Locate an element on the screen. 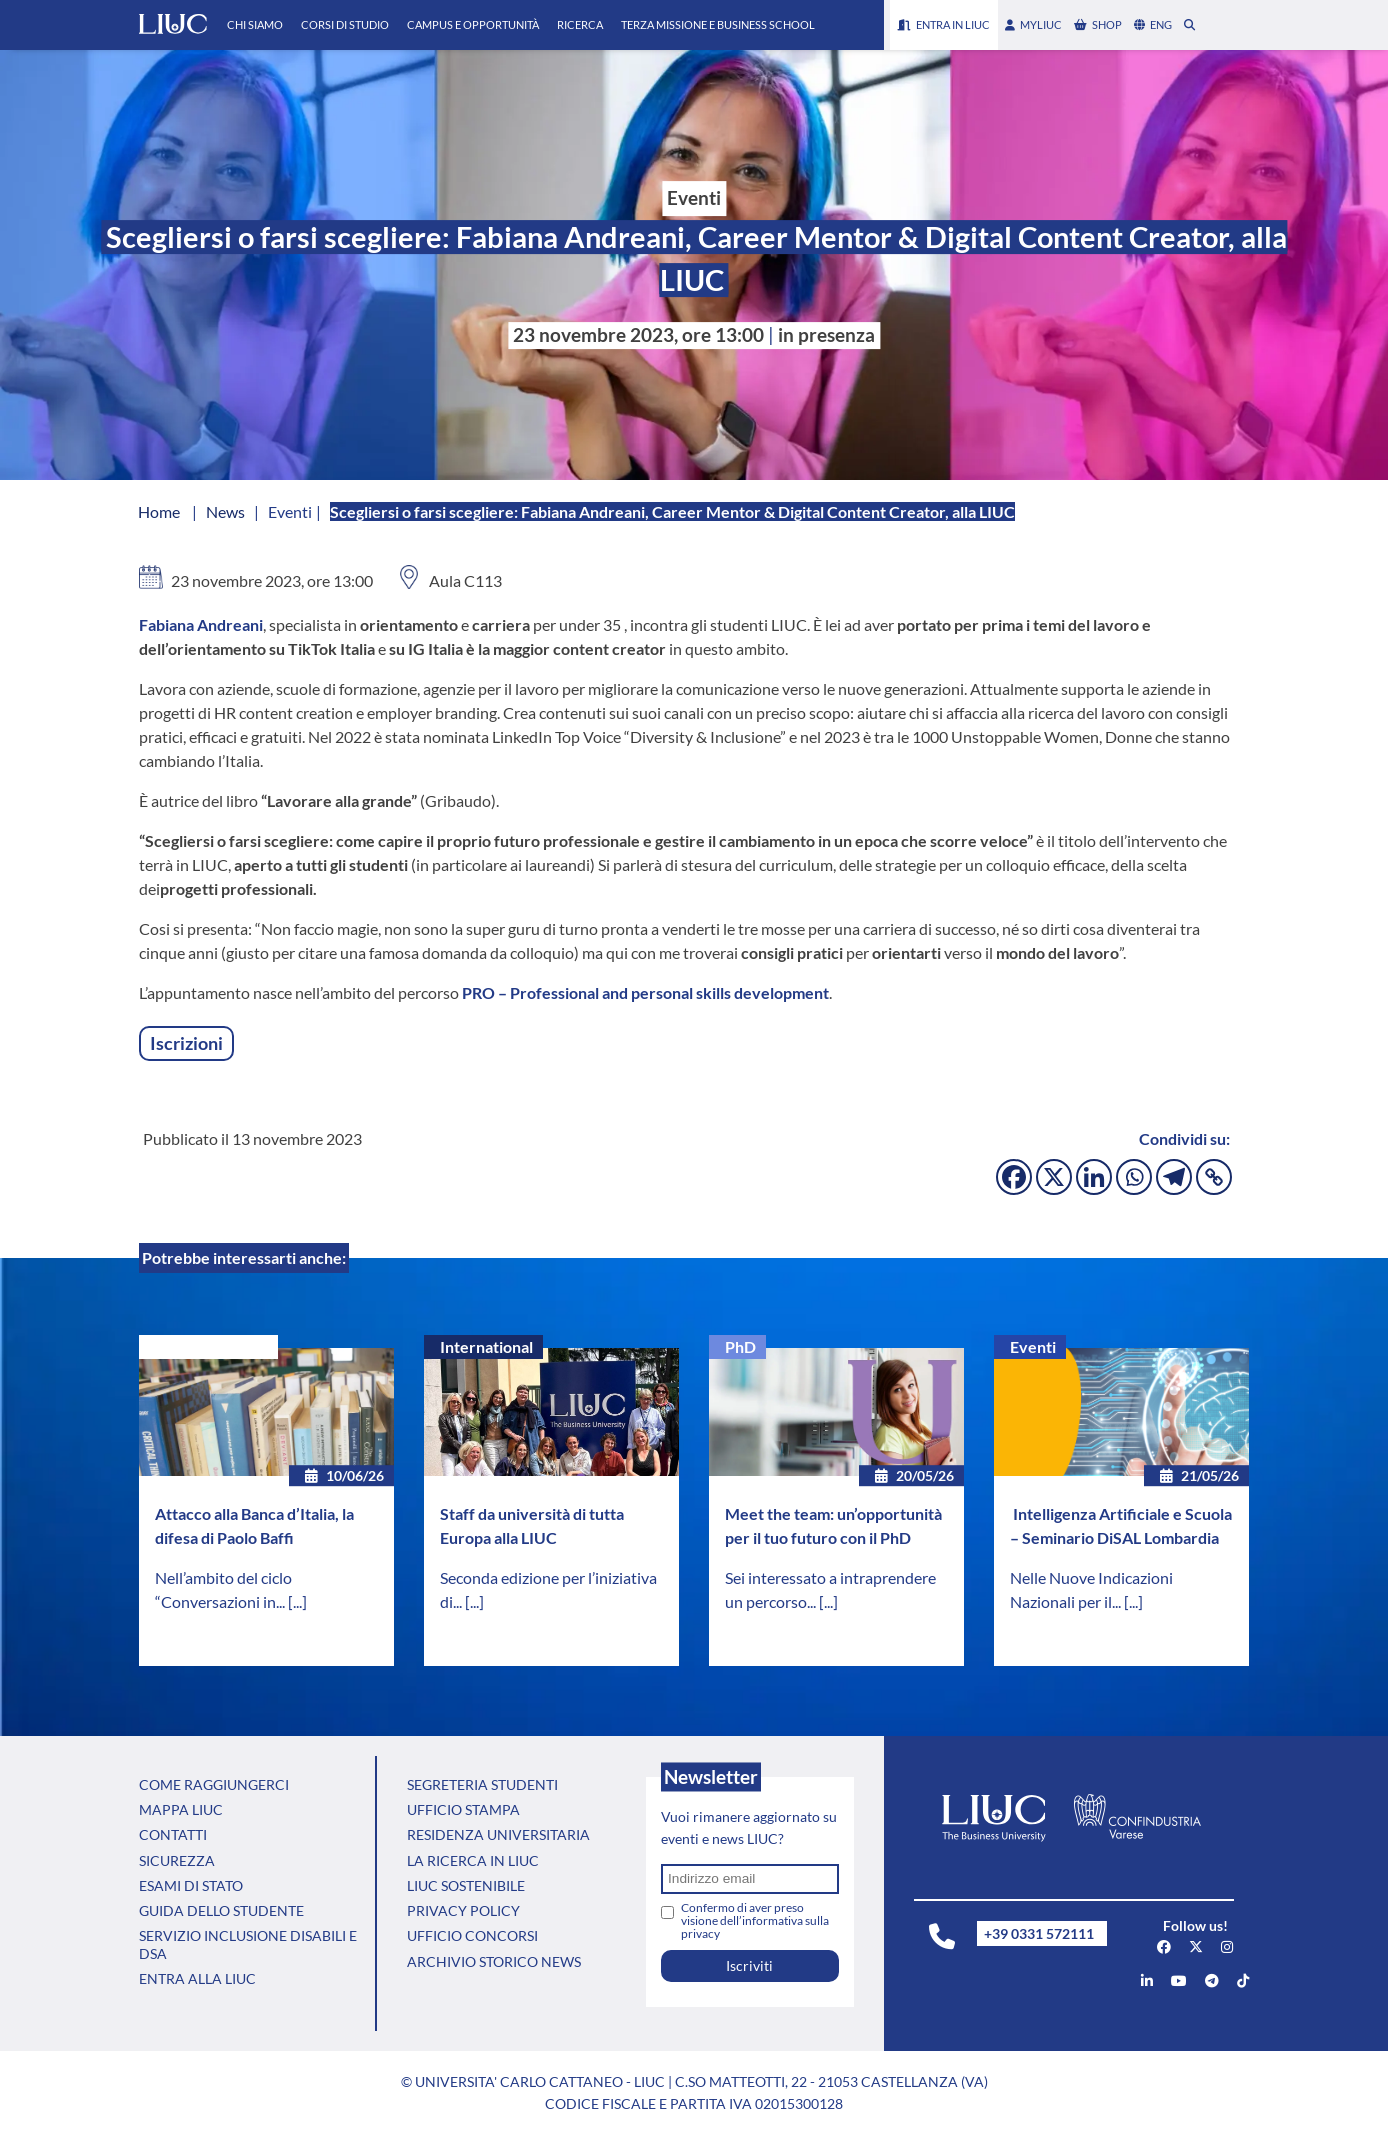  [Linkedin] is located at coordinates (1094, 1177).